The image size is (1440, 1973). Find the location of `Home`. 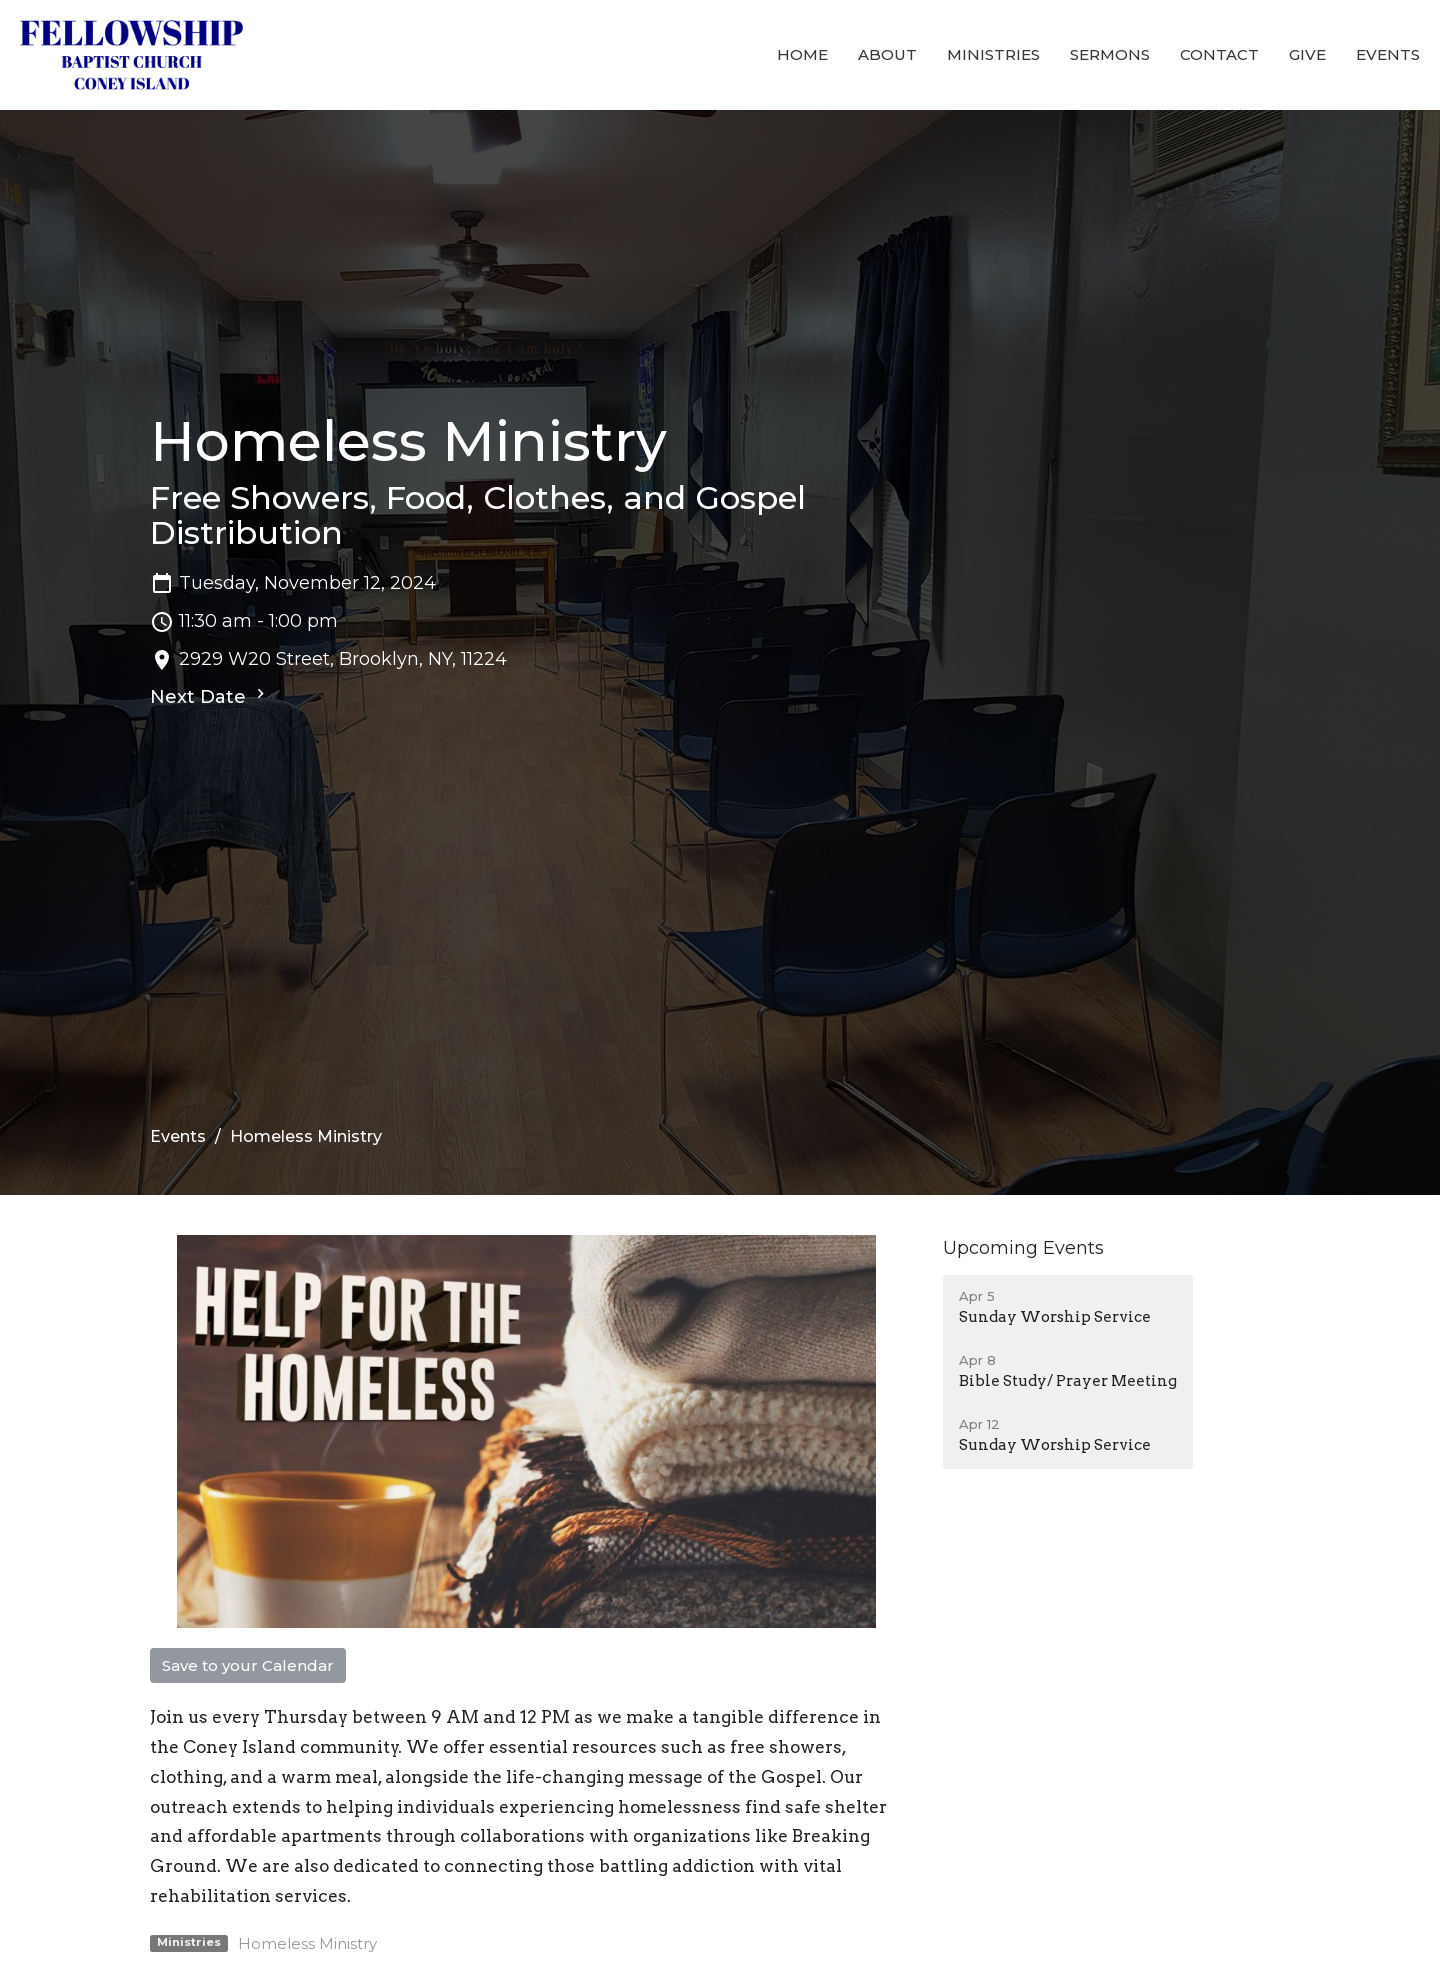

Home is located at coordinates (802, 54).